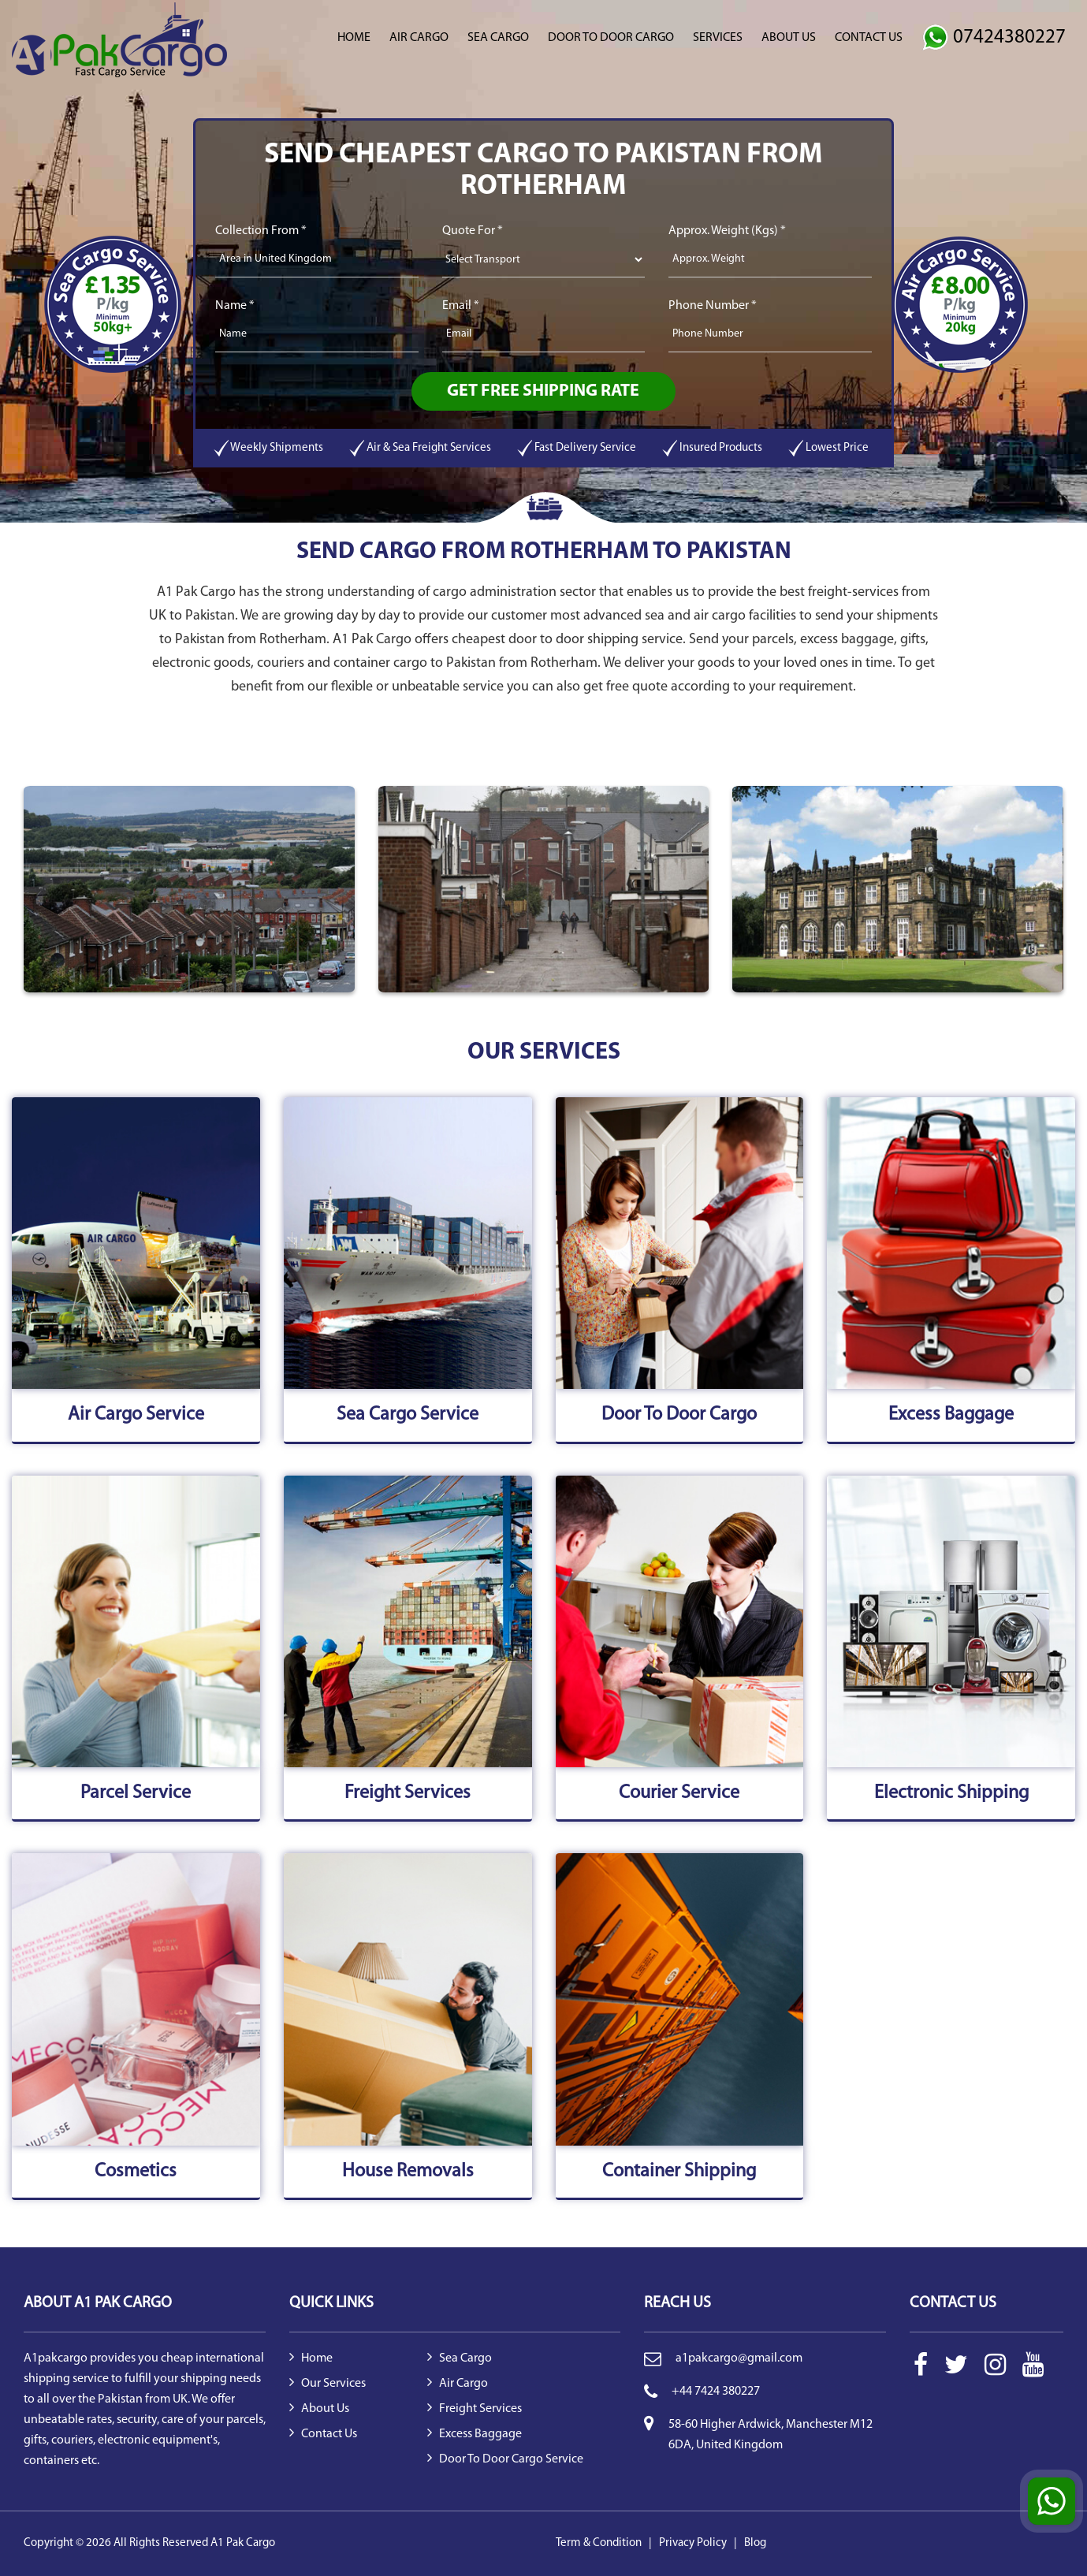  Describe the element at coordinates (353, 38) in the screenshot. I see `Home` at that location.